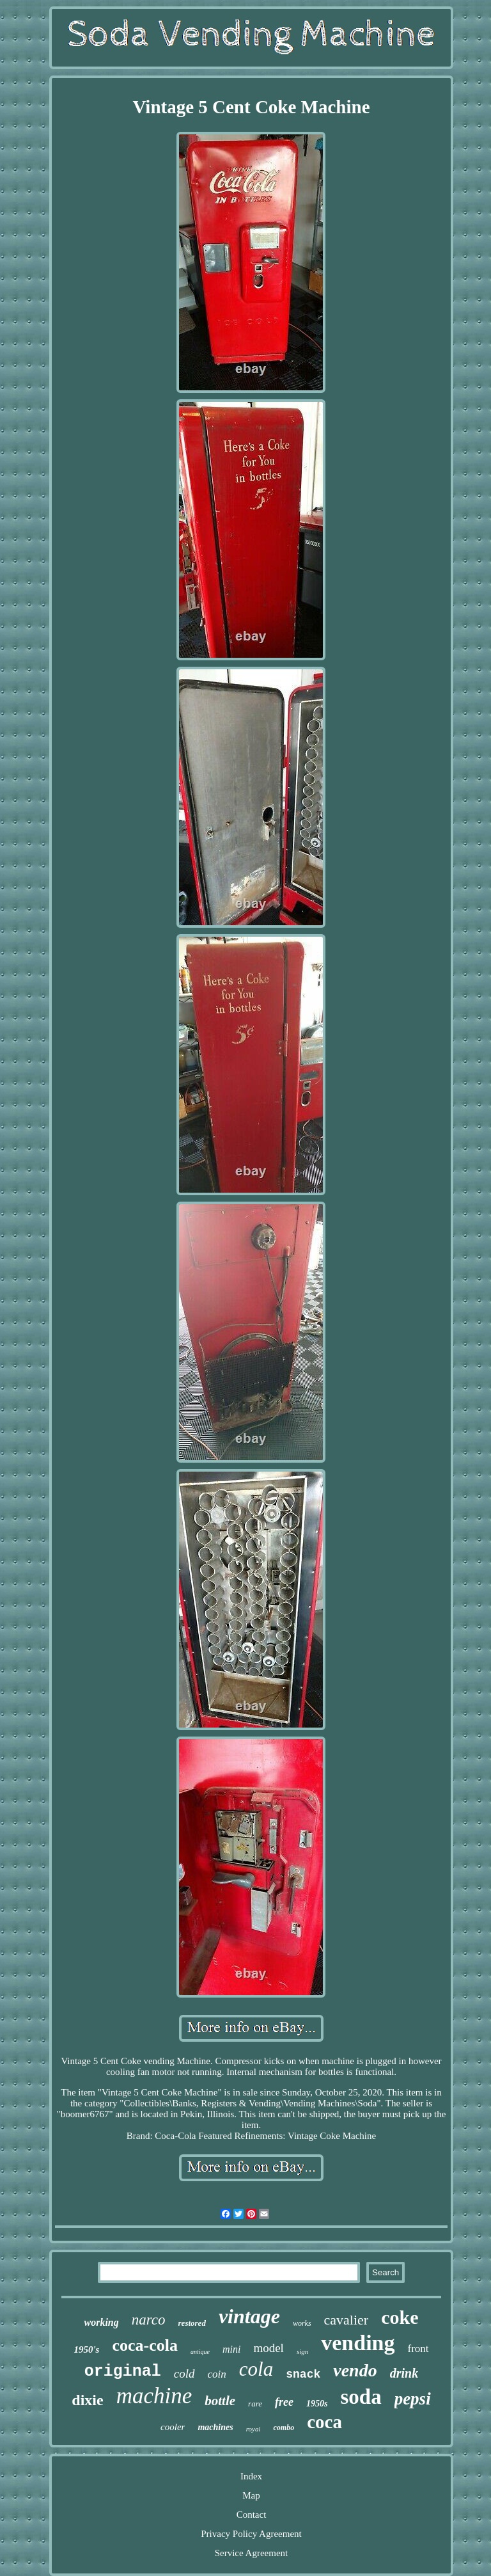 The width and height of the screenshot is (491, 2576). I want to click on vendo, so click(355, 2370).